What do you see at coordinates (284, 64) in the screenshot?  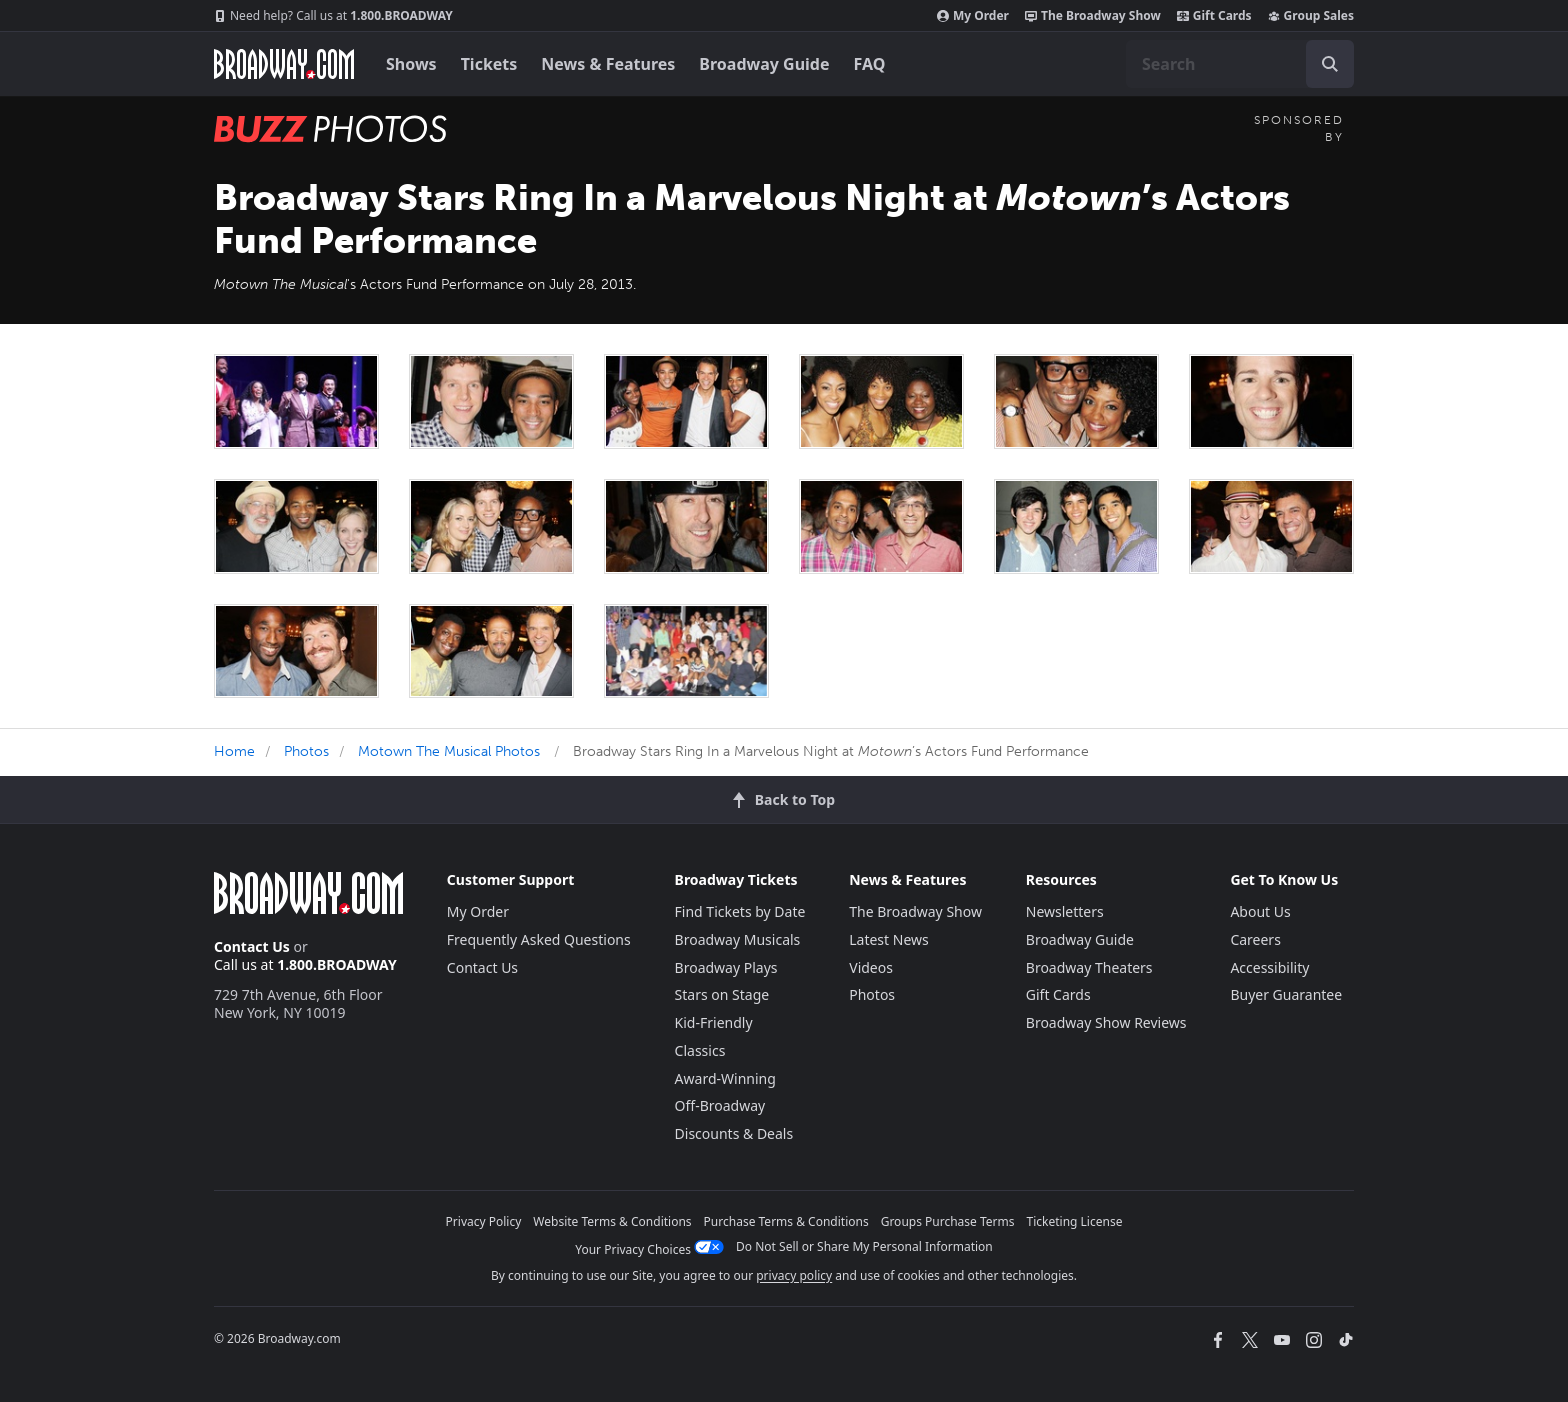 I see `[Broadway.com Home]` at bounding box center [284, 64].